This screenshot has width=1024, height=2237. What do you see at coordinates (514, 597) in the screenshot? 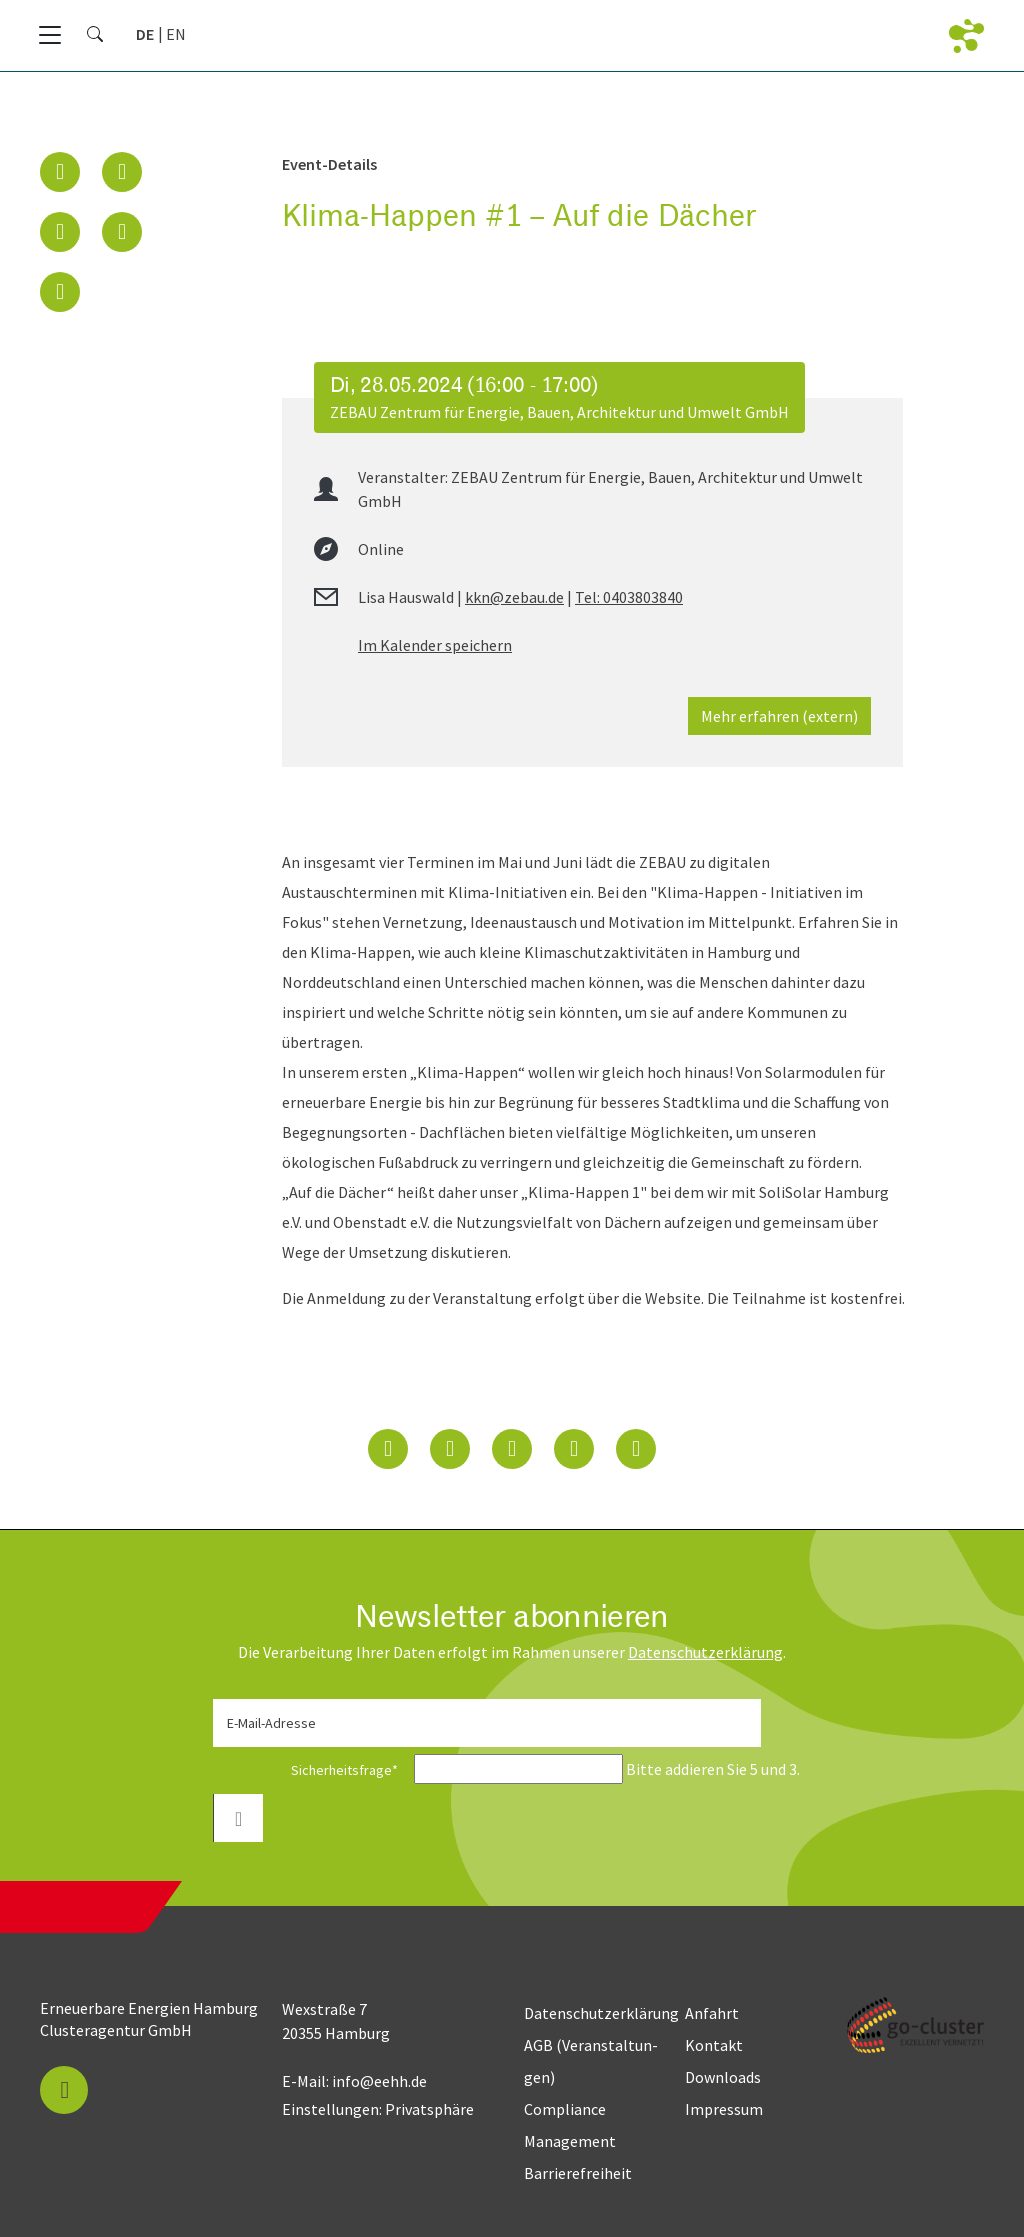
I see `kkn@zebau.de` at bounding box center [514, 597].